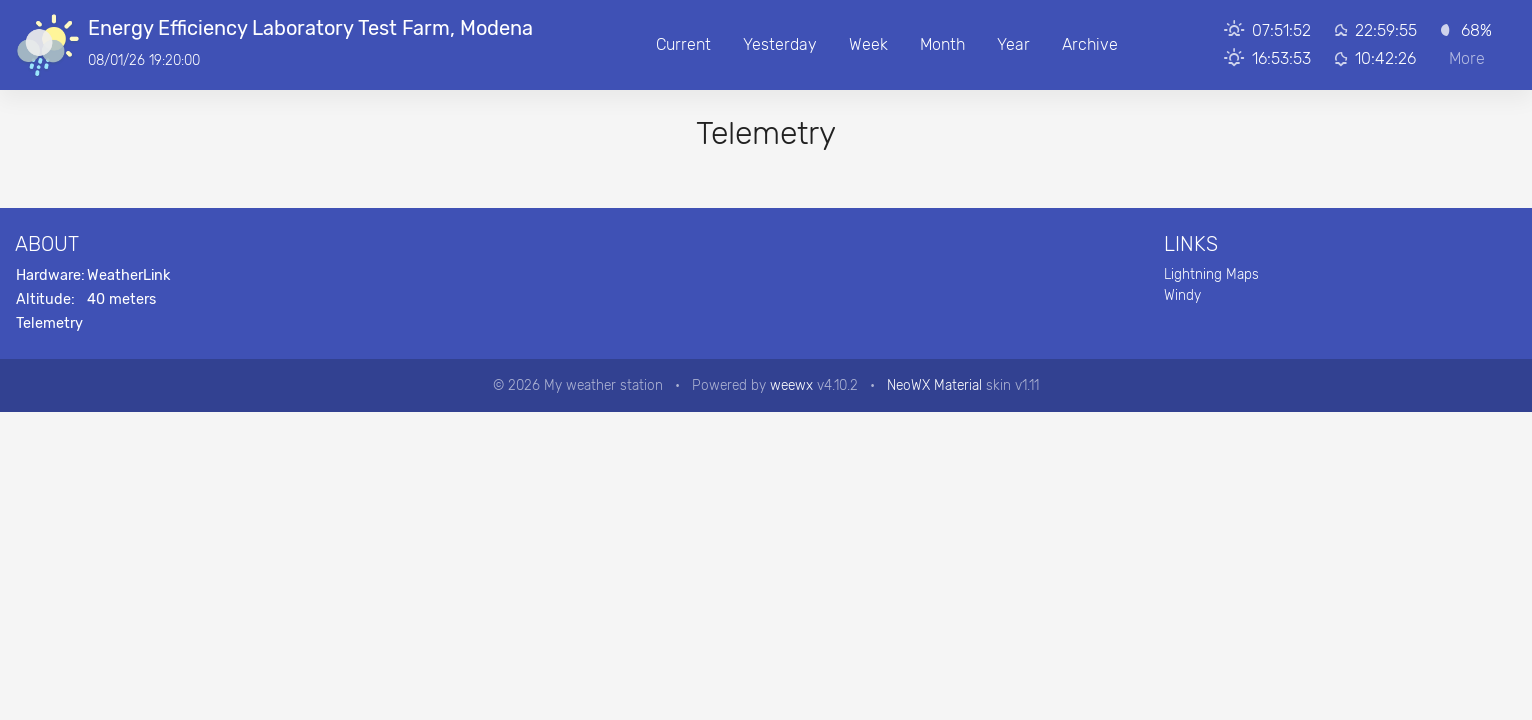 This screenshot has height=720, width=1532. Describe the element at coordinates (791, 385) in the screenshot. I see `weewx` at that location.